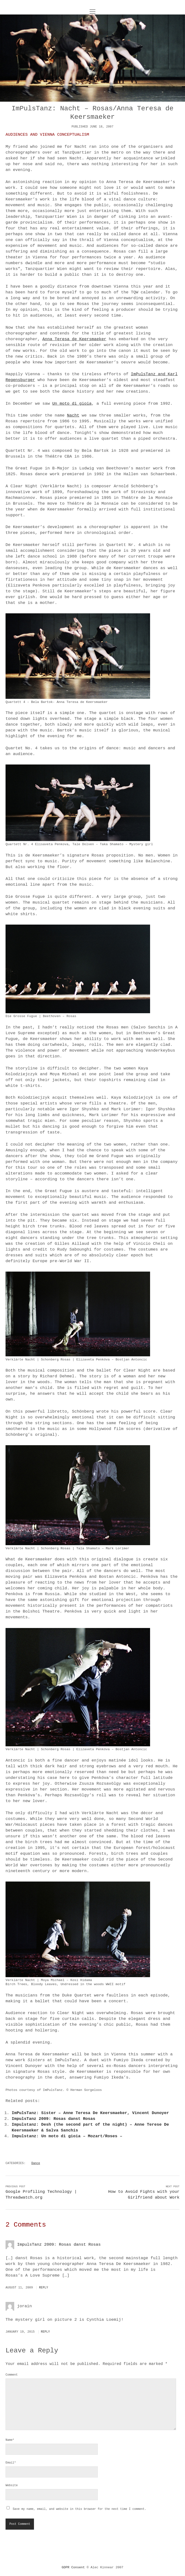 Image resolution: width=185 pixels, height=2576 pixels. What do you see at coordinates (10, 2440) in the screenshot?
I see `Name*` at bounding box center [10, 2440].